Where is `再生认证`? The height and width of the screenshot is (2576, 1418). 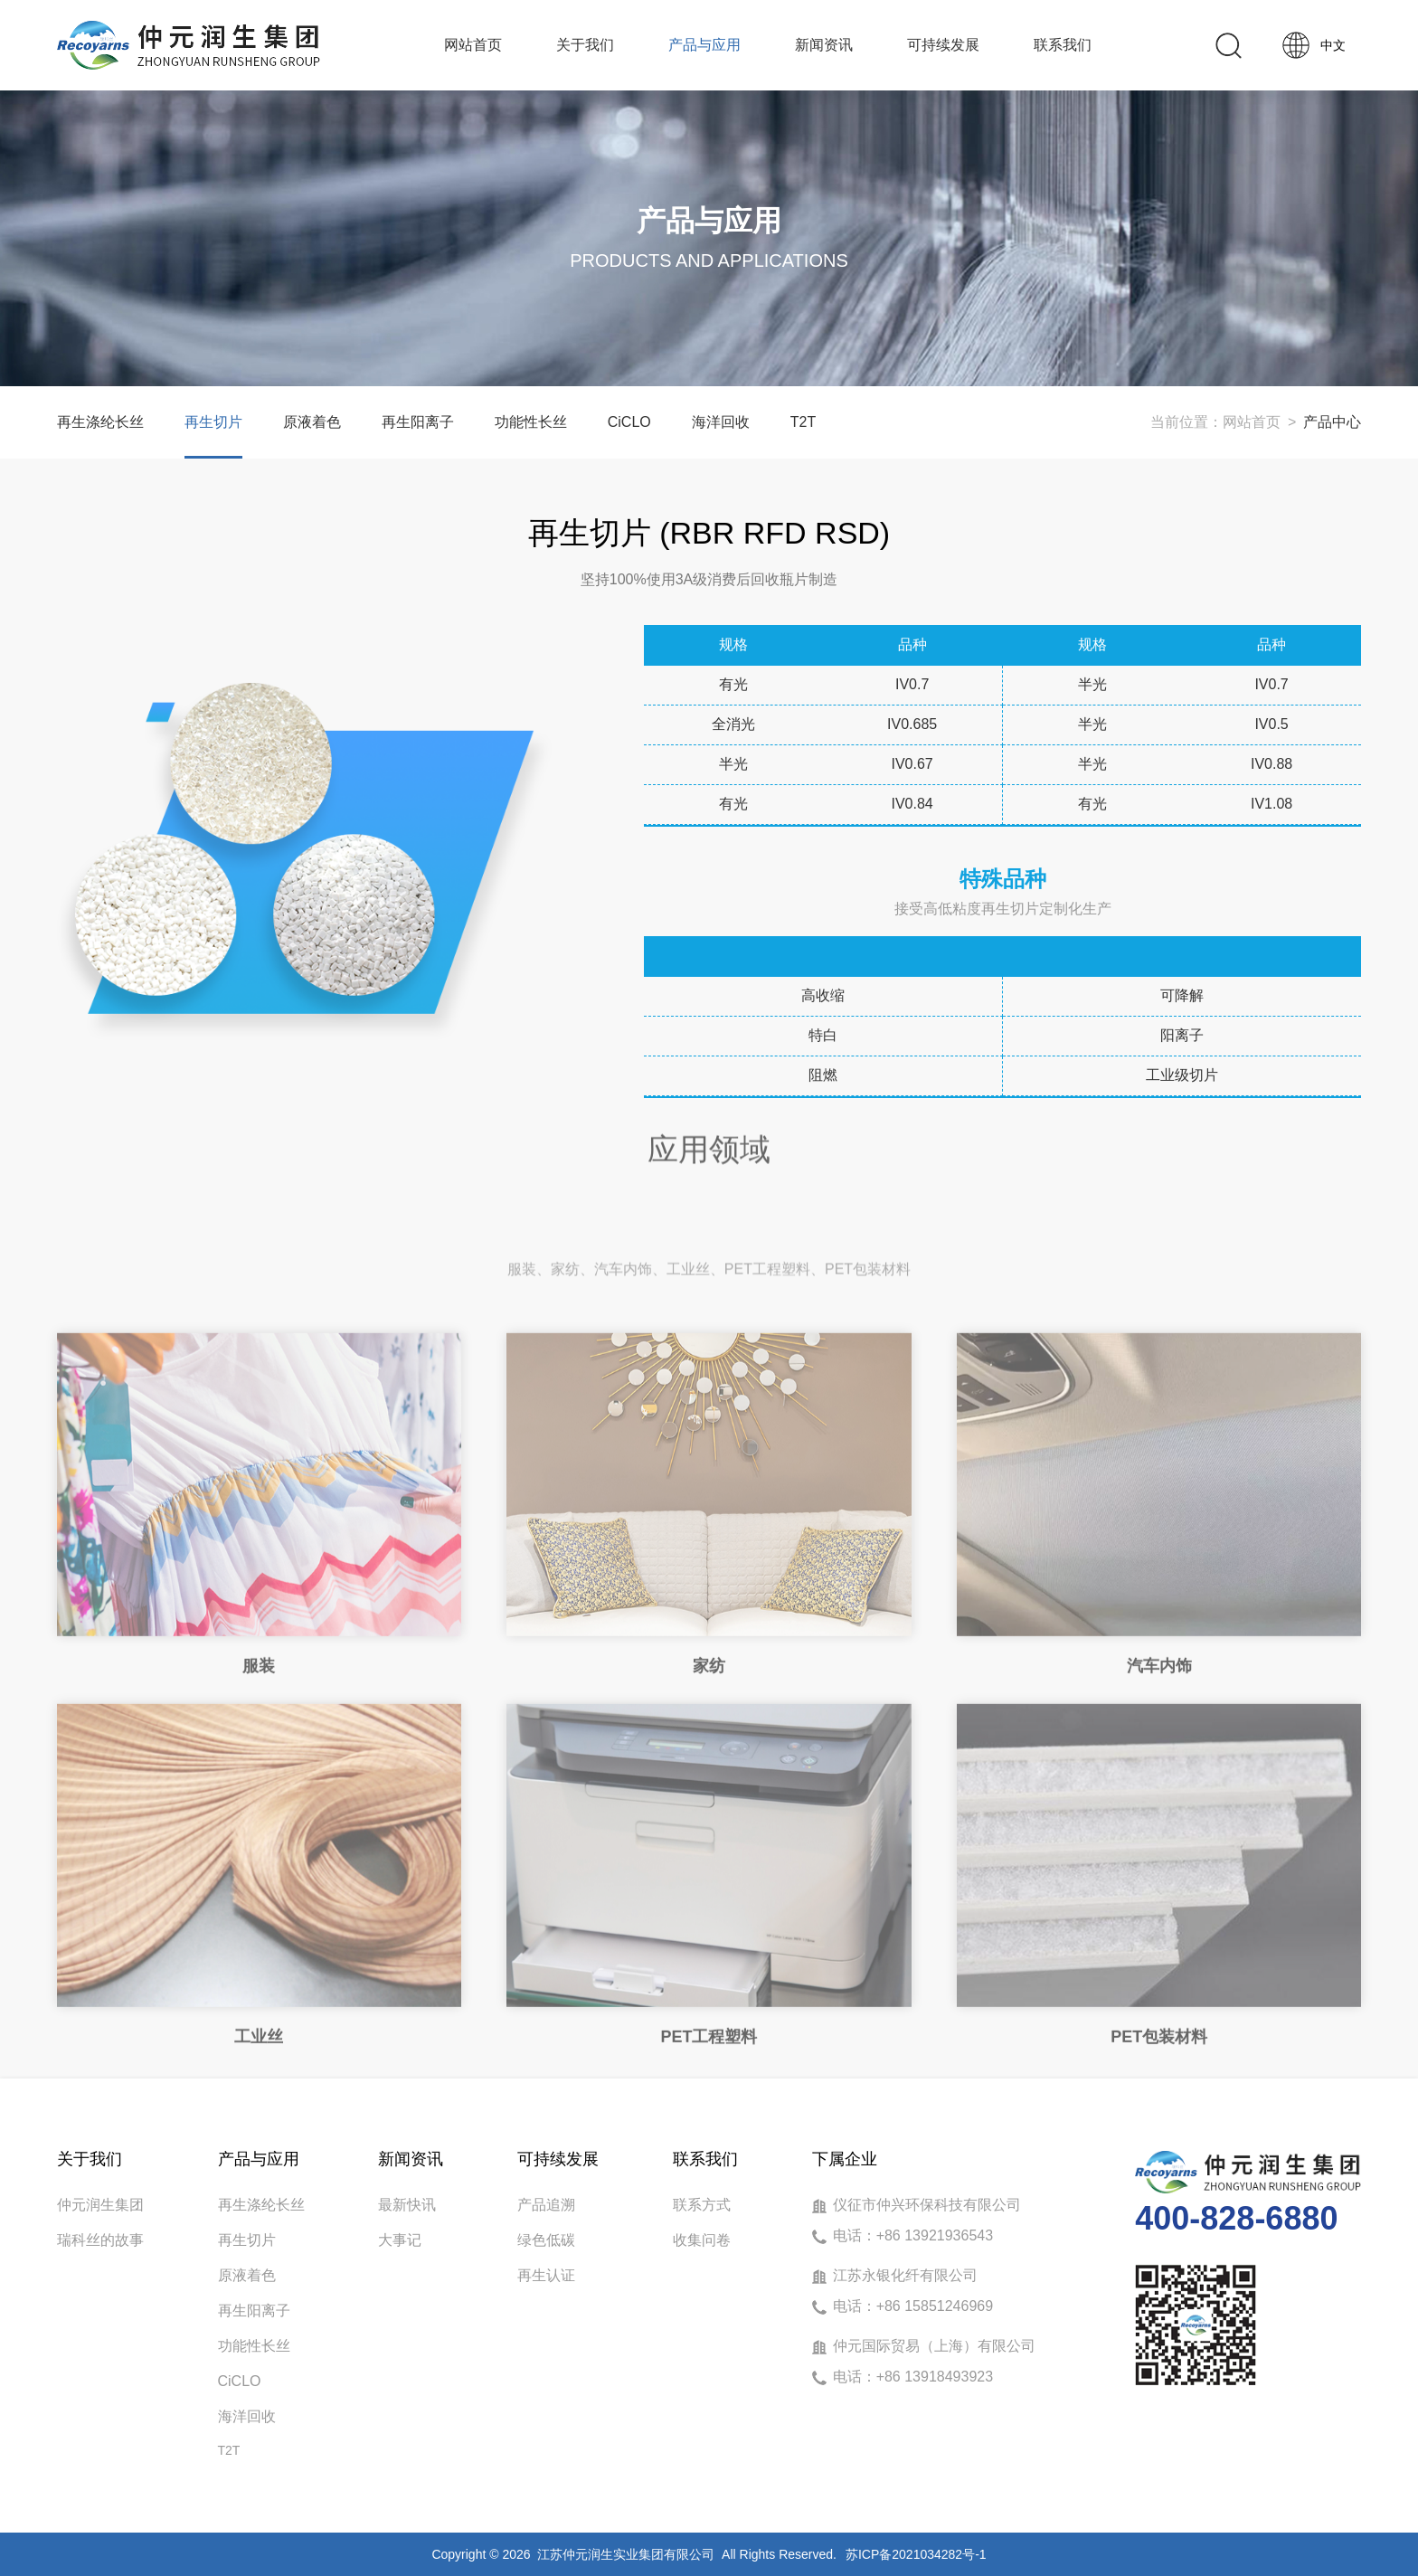
再生认证 is located at coordinates (546, 2275).